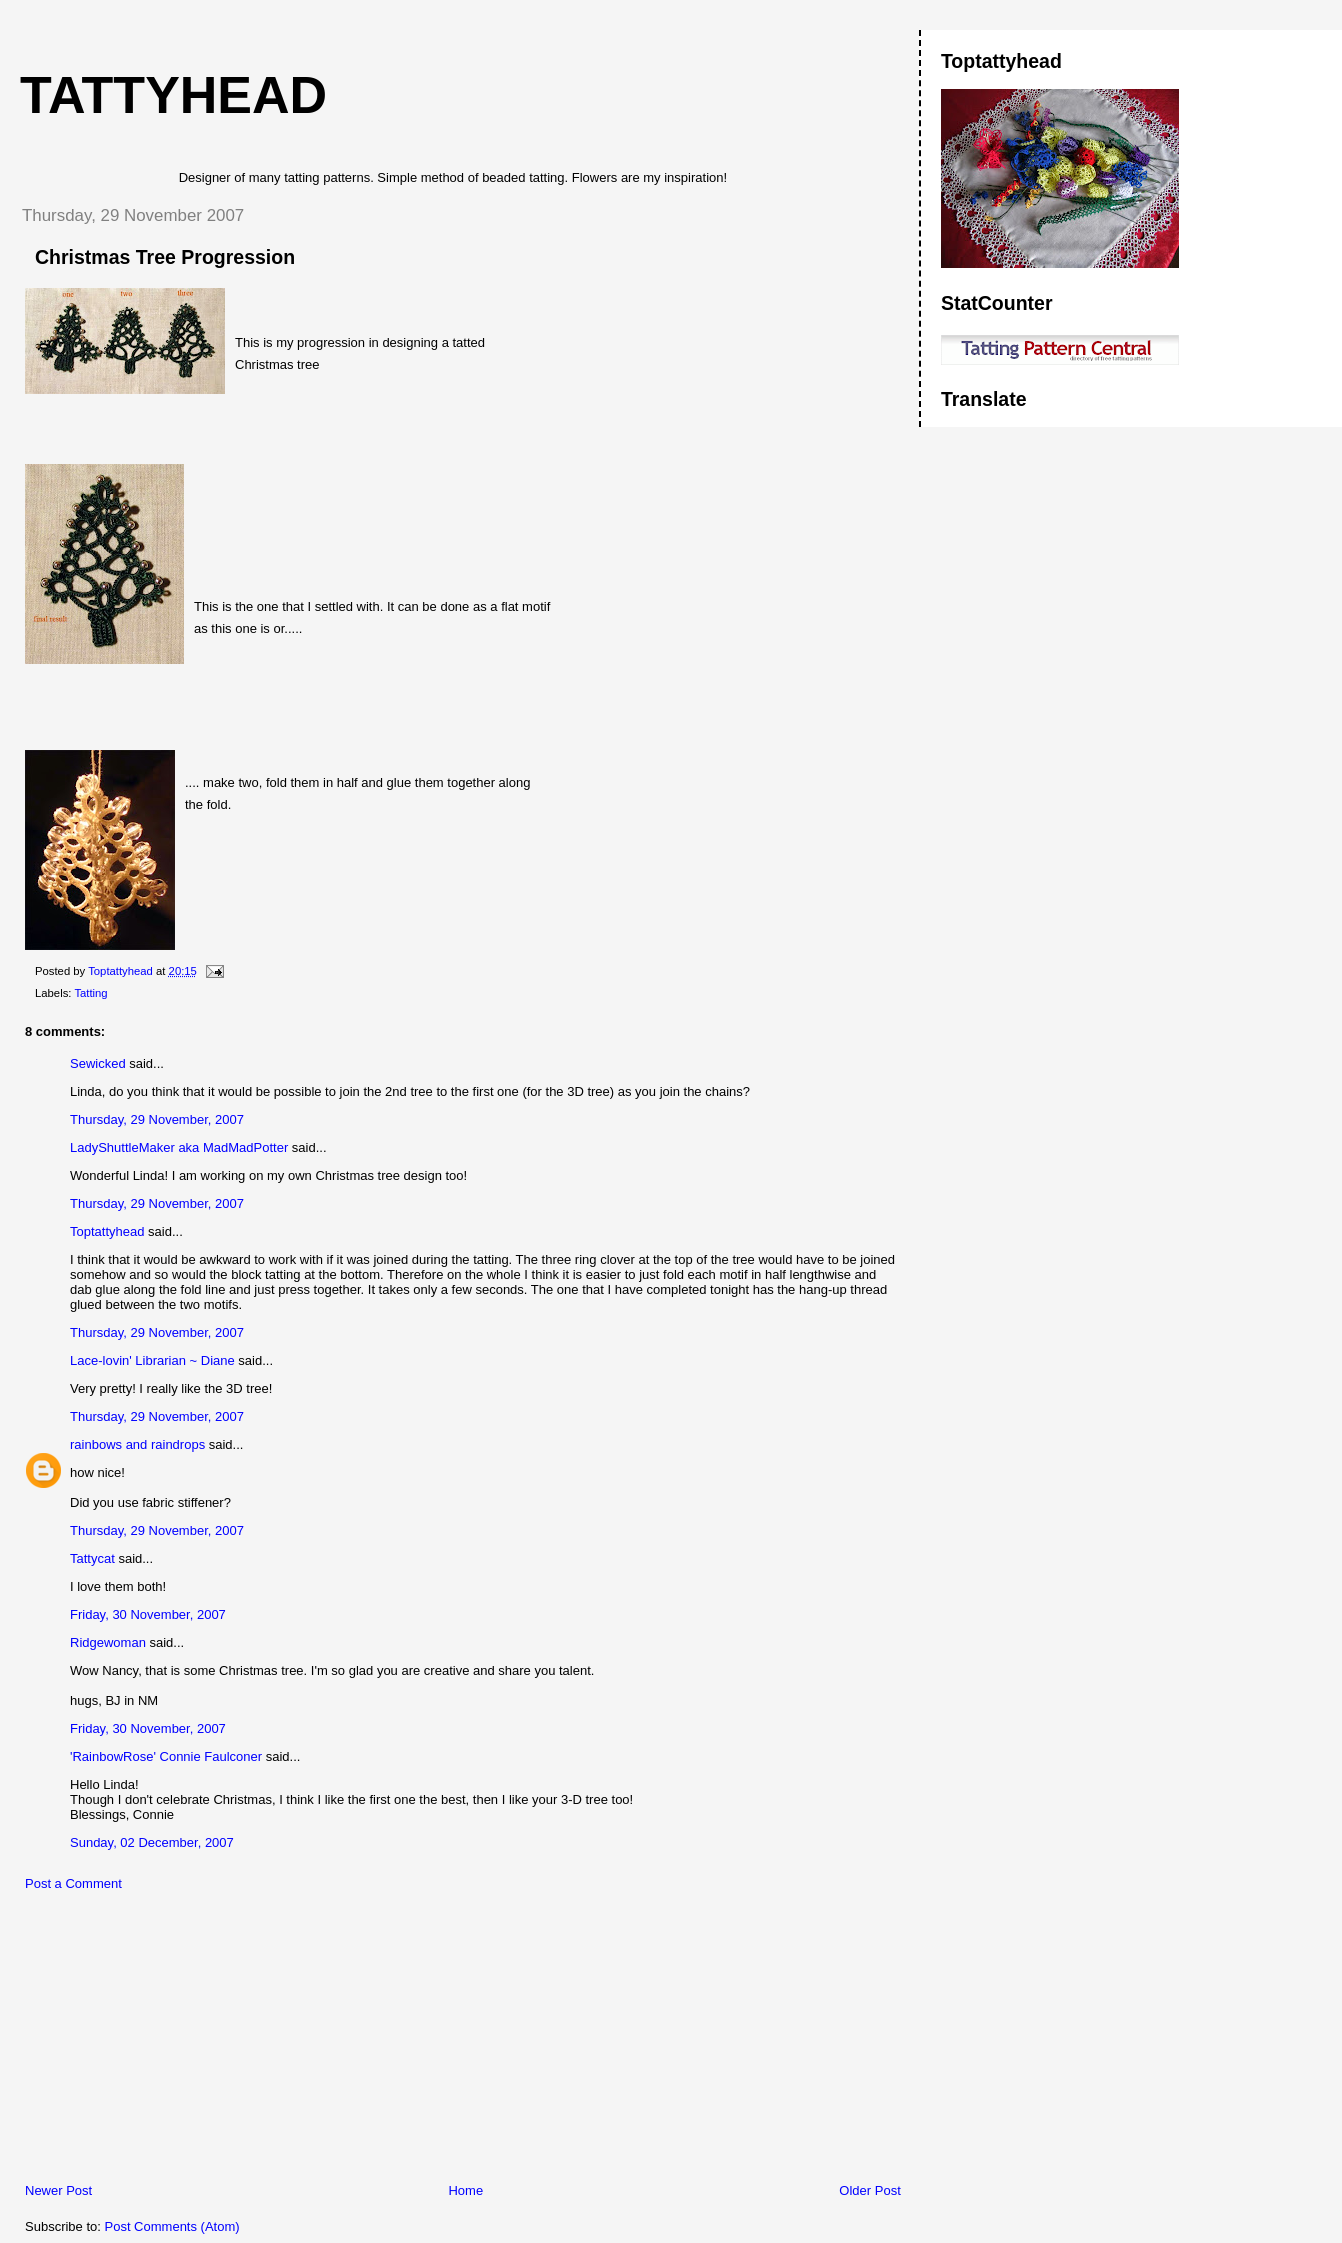 The width and height of the screenshot is (1342, 2243). Describe the element at coordinates (108, 1642) in the screenshot. I see `Ridgewoman` at that location.